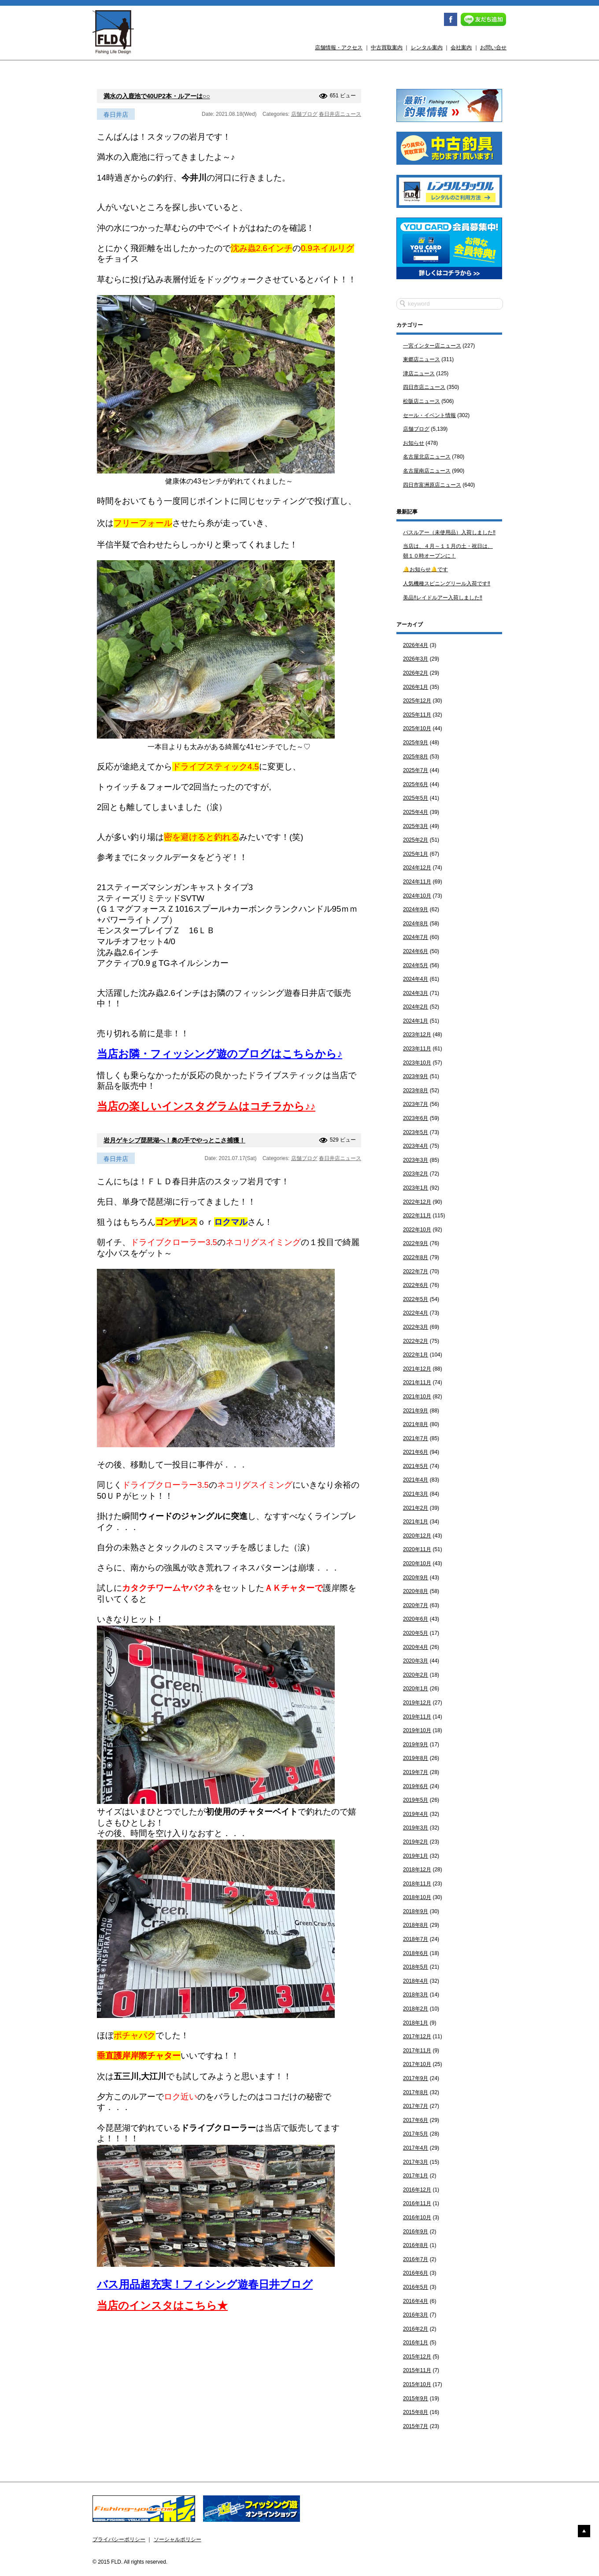 The height and width of the screenshot is (2576, 599). Describe the element at coordinates (421, 401) in the screenshot. I see `松阪店ニュース` at that location.